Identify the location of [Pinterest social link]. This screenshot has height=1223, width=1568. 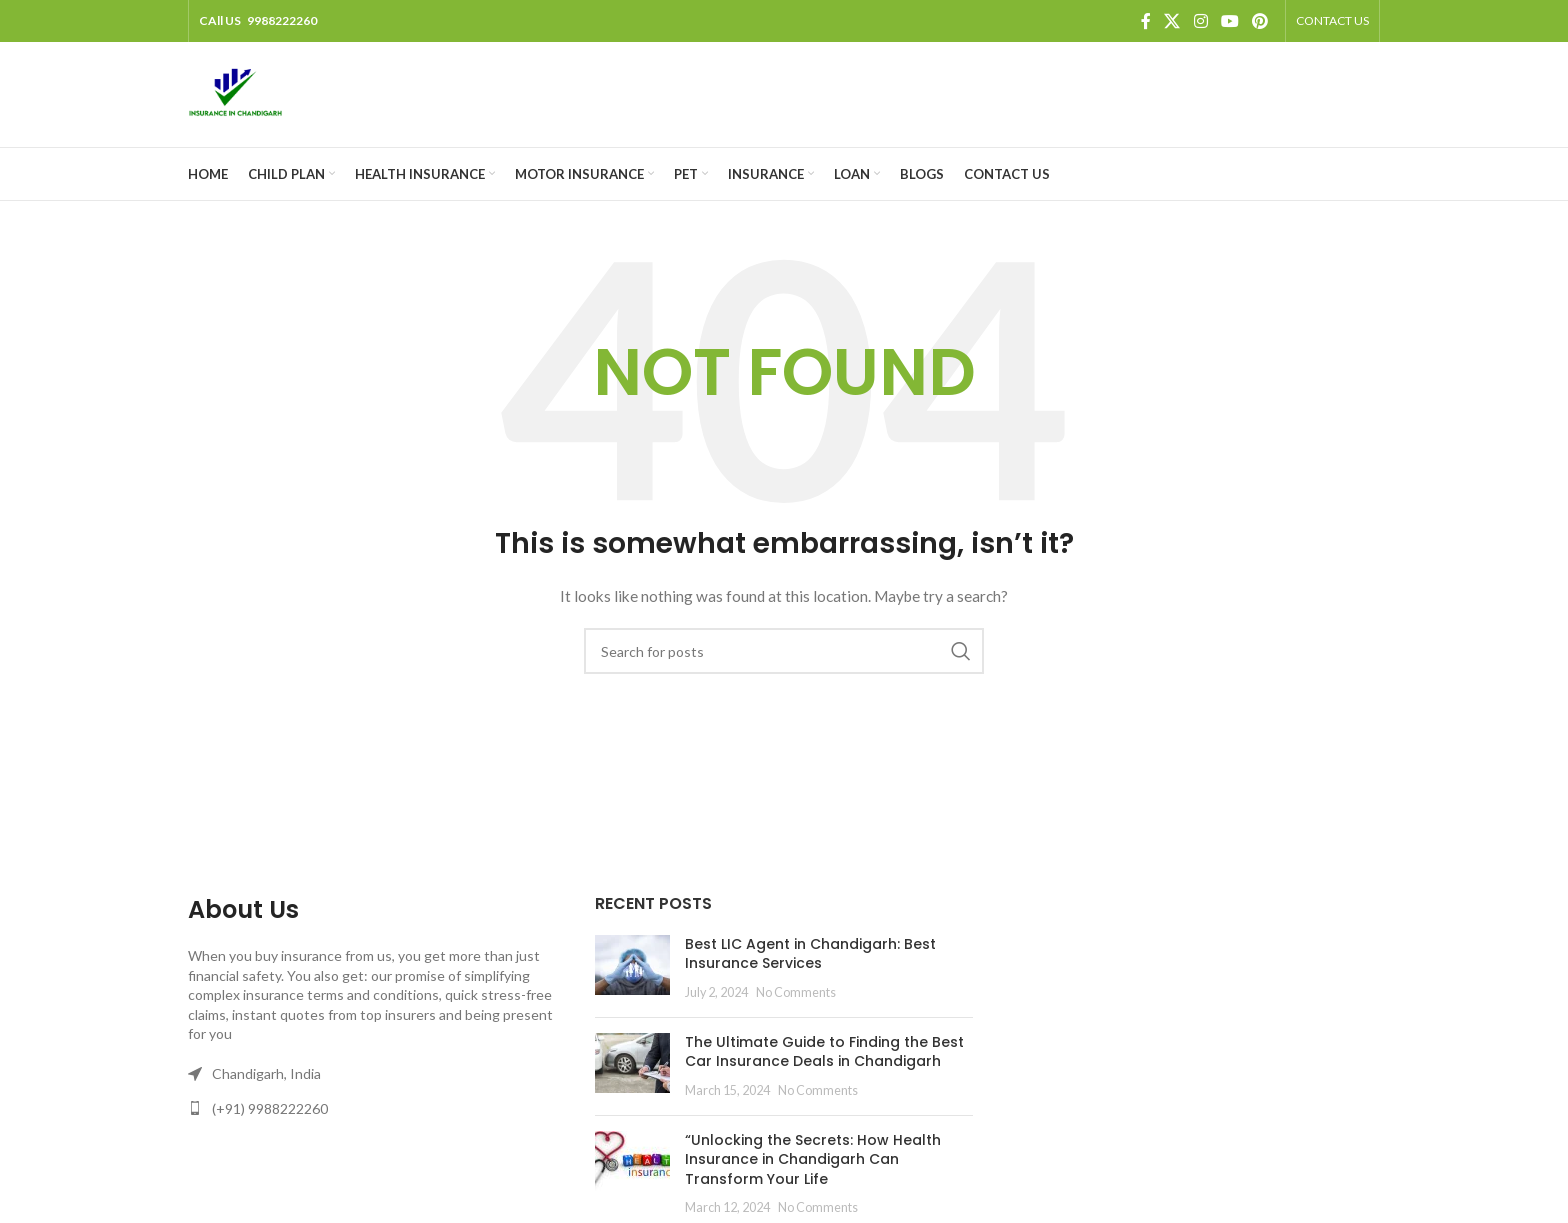
(1260, 21).